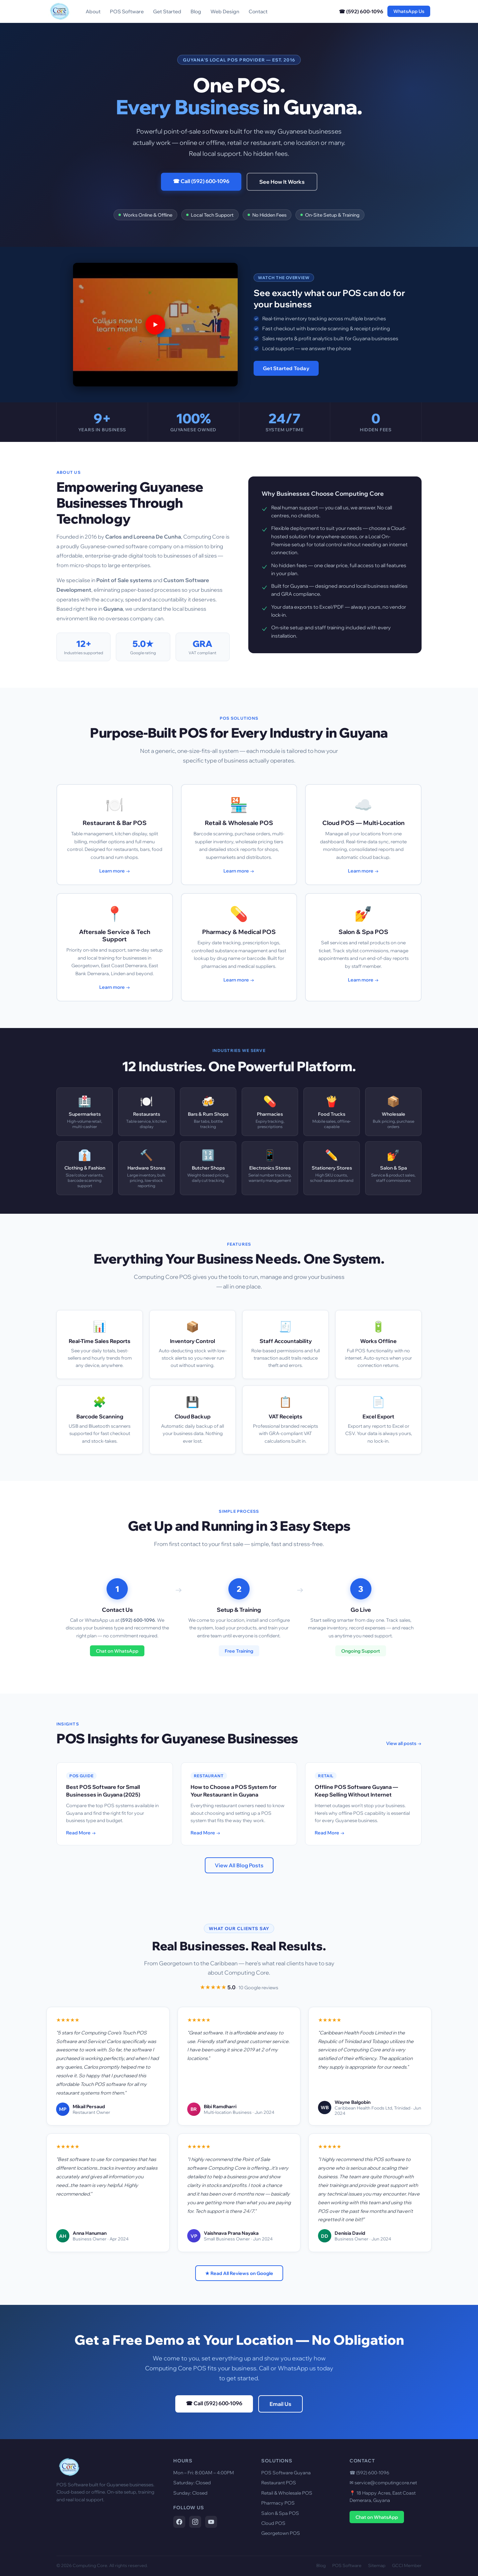 Image resolution: width=478 pixels, height=2576 pixels. I want to click on ☎ Call (592) 600-1096, so click(201, 181).